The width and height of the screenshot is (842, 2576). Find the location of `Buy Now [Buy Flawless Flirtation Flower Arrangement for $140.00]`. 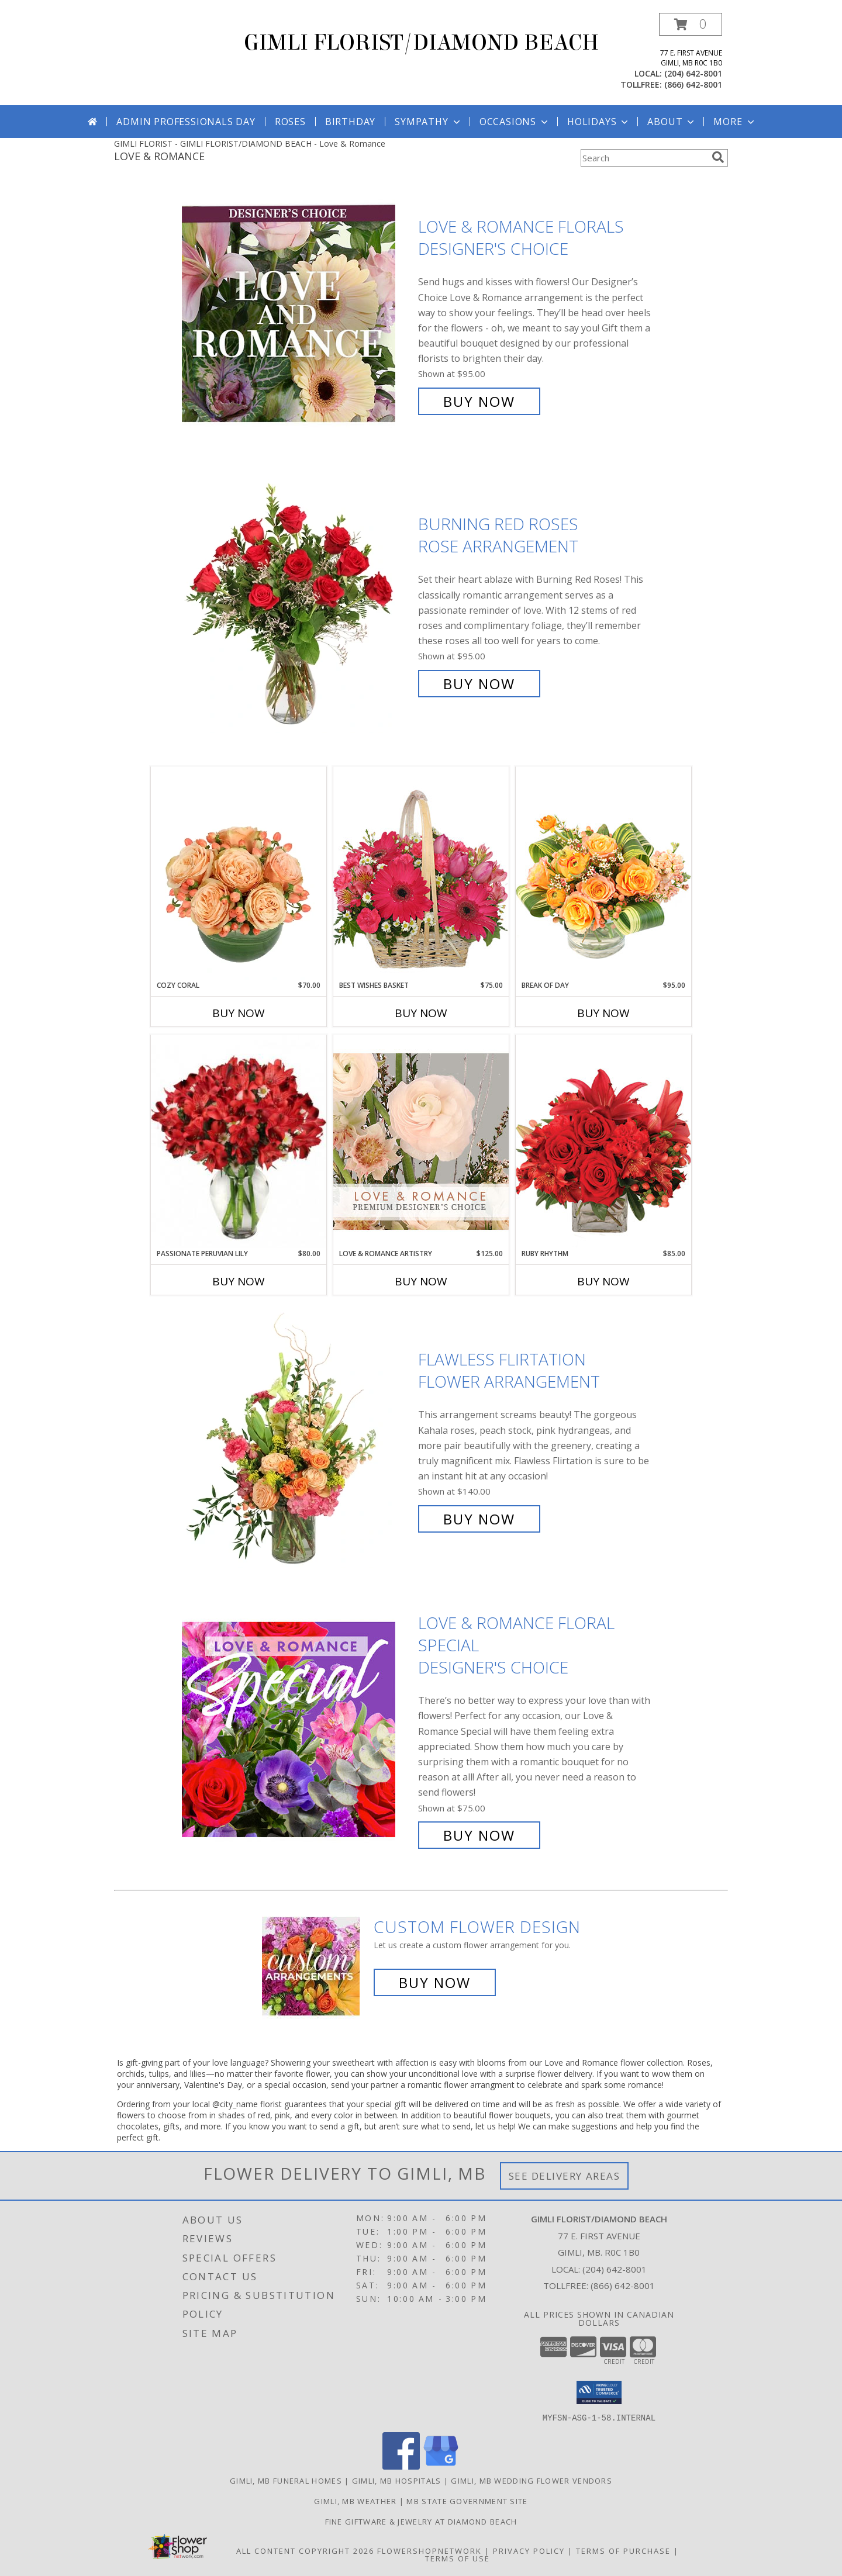

Buy Now [Buy Flawless Flirtation Flower Arrangement for $140.00] is located at coordinates (479, 1519).